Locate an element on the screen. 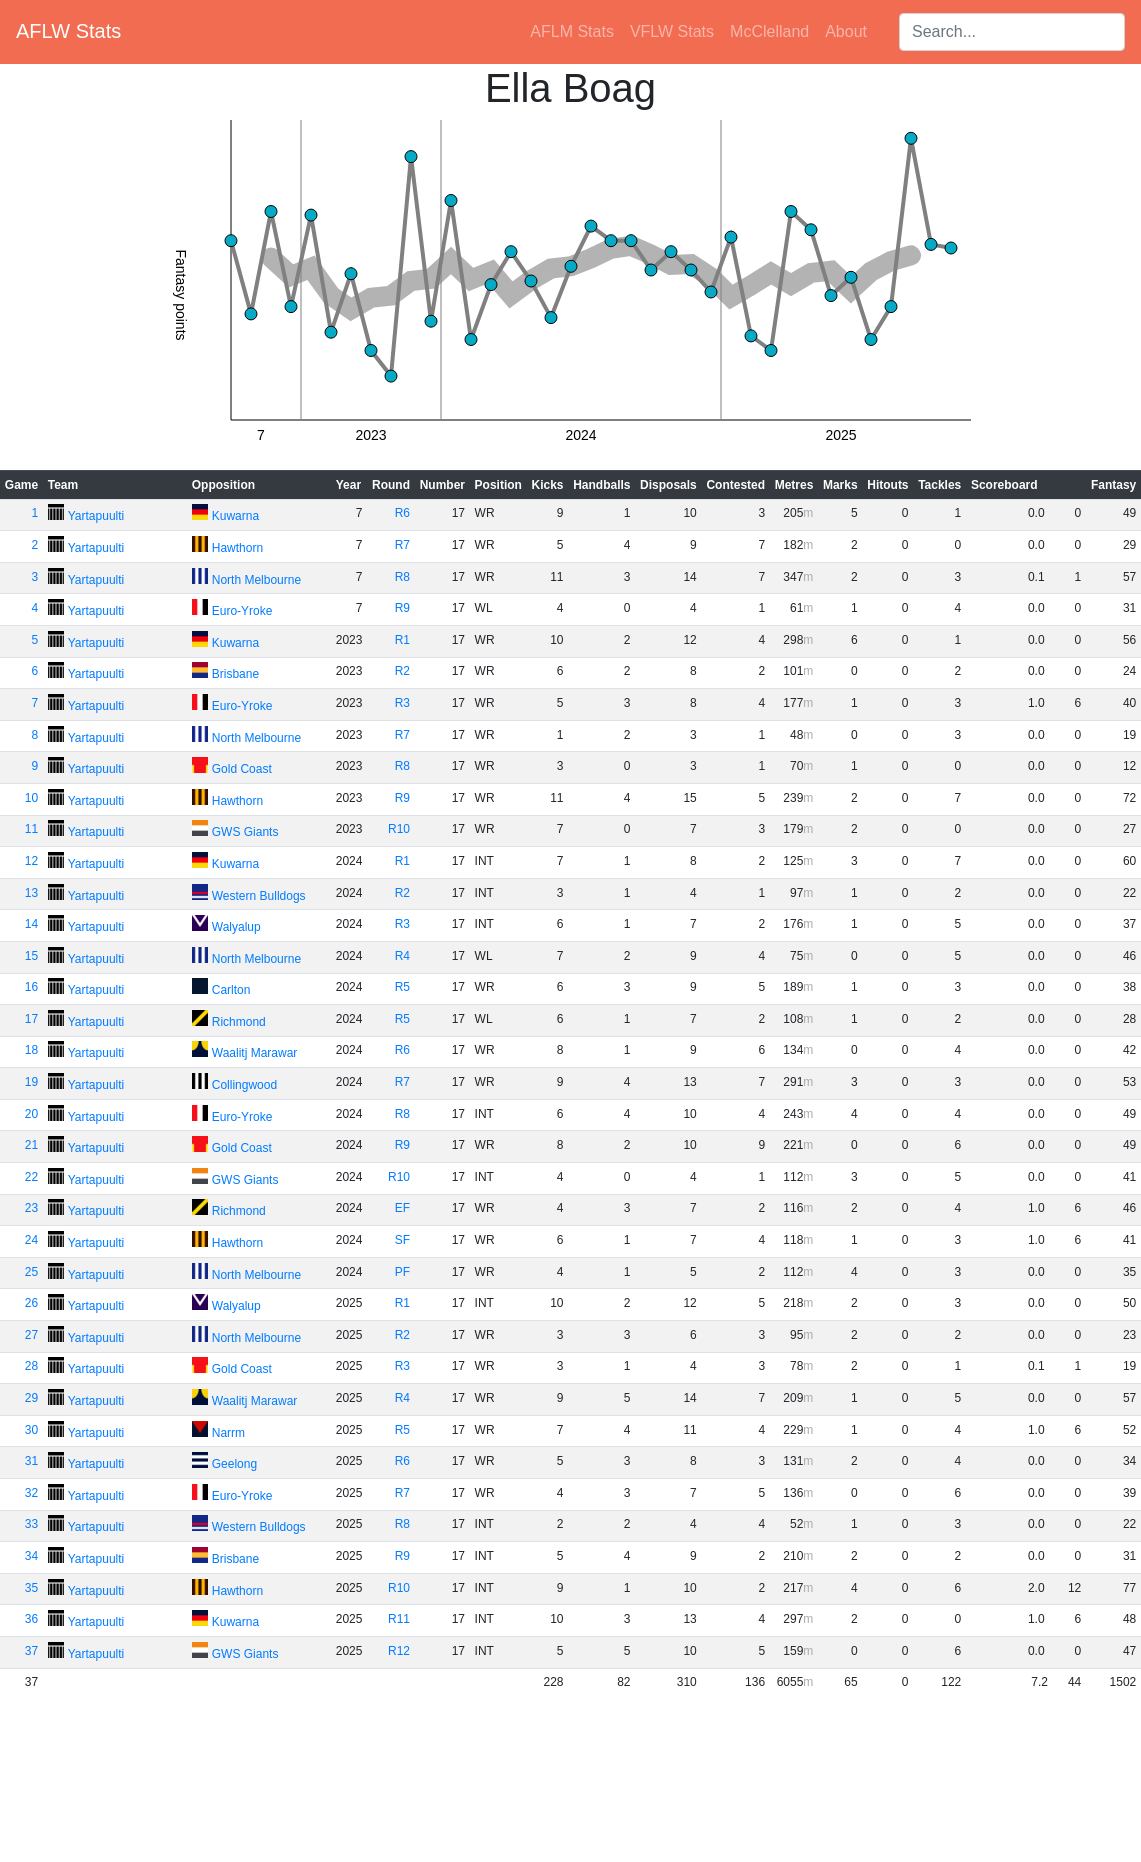 This screenshot has height=1862, width=1141. 16 is located at coordinates (31, 987).